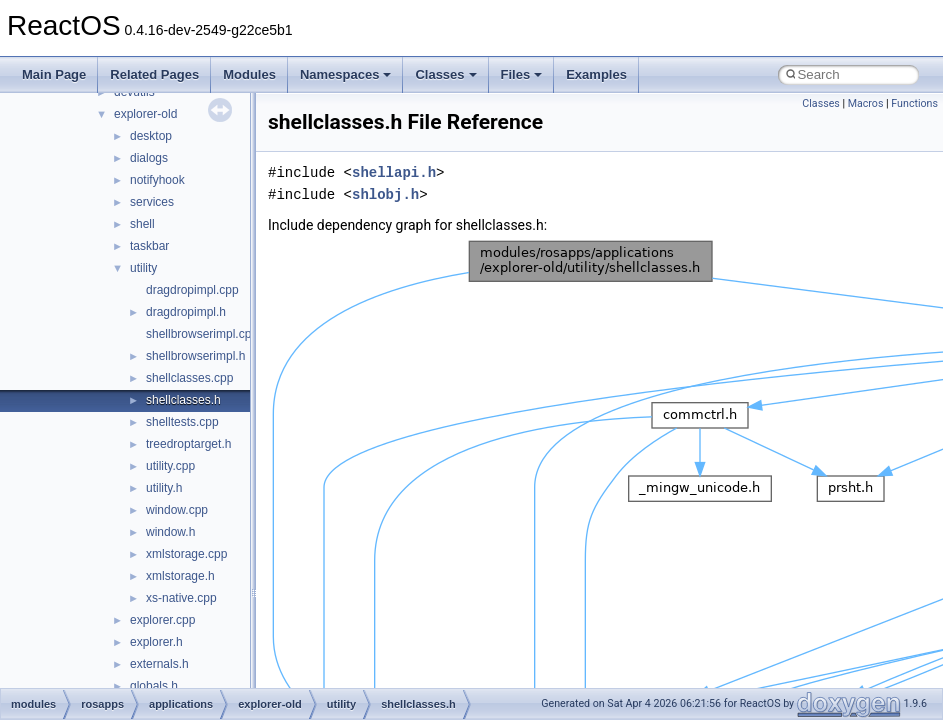 The height and width of the screenshot is (720, 943). What do you see at coordinates (149, 158) in the screenshot?
I see `dialogs` at bounding box center [149, 158].